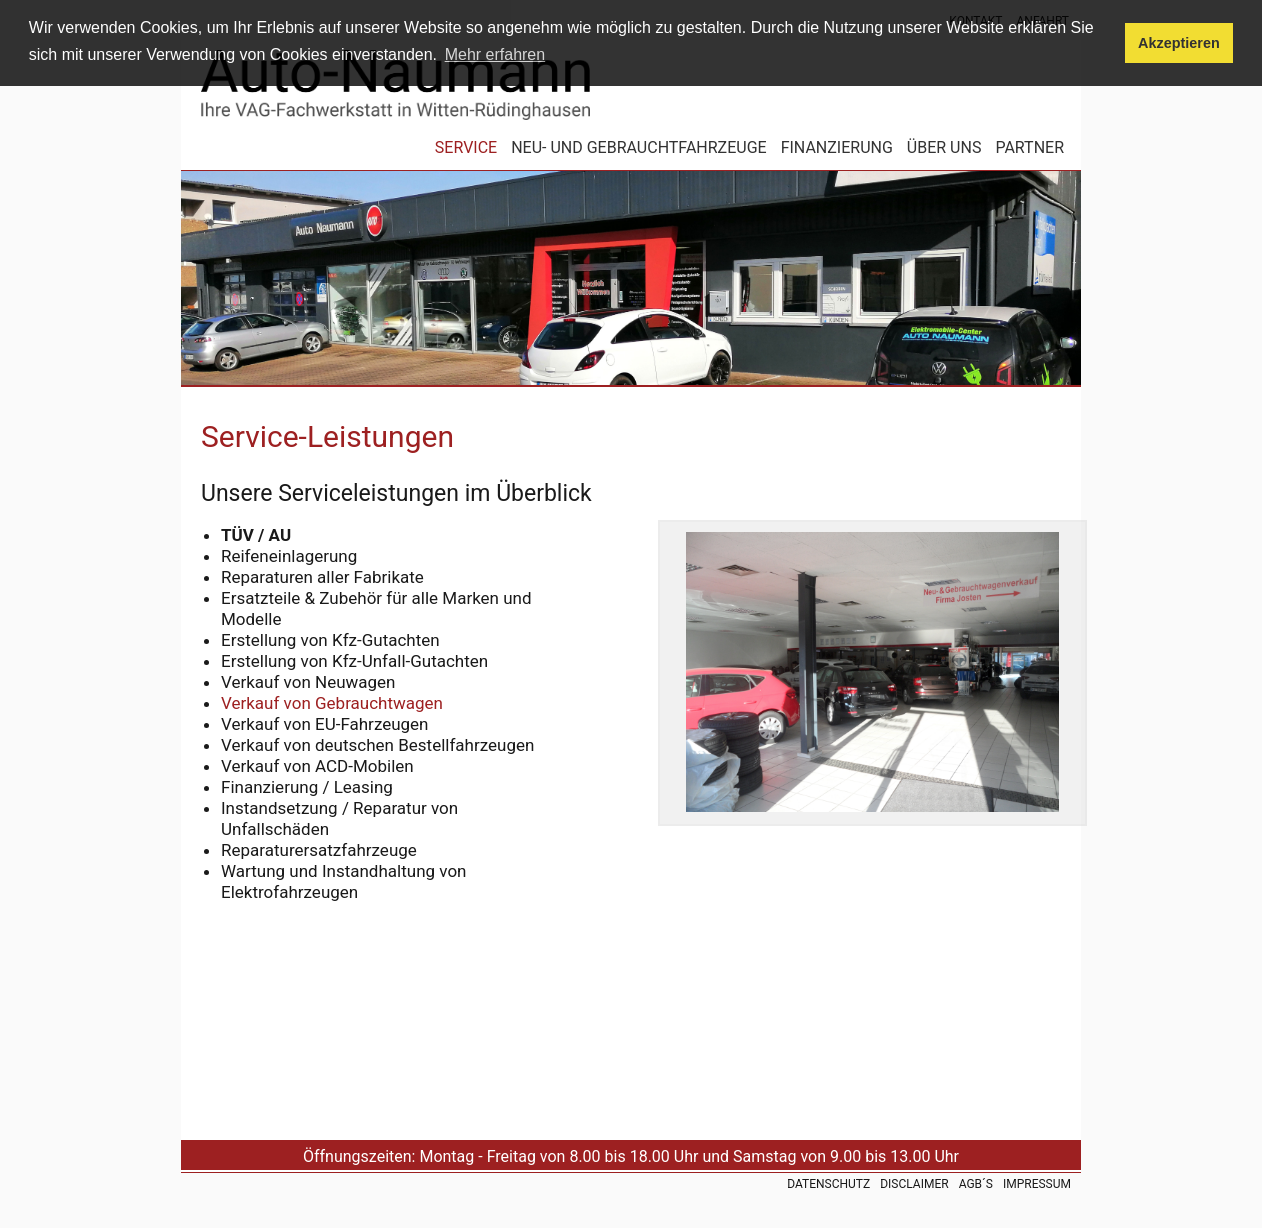 This screenshot has width=1262, height=1228. Describe the element at coordinates (495, 54) in the screenshot. I see `Mehr erfahren [button]` at that location.